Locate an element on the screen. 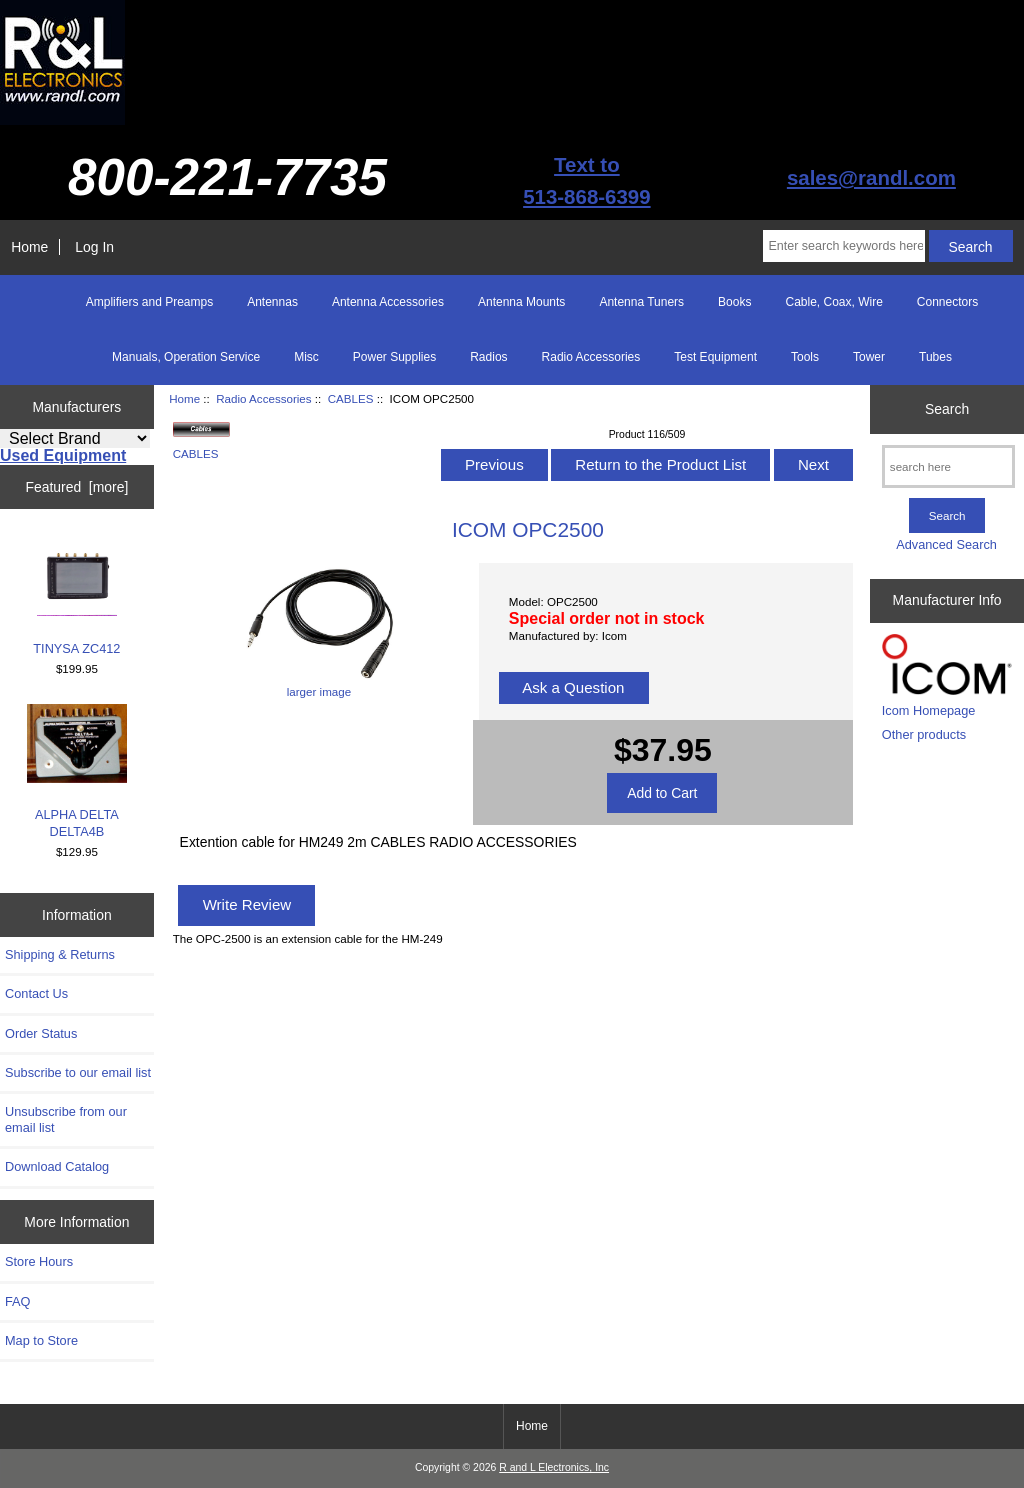 The width and height of the screenshot is (1024, 1488). Other products is located at coordinates (924, 734).